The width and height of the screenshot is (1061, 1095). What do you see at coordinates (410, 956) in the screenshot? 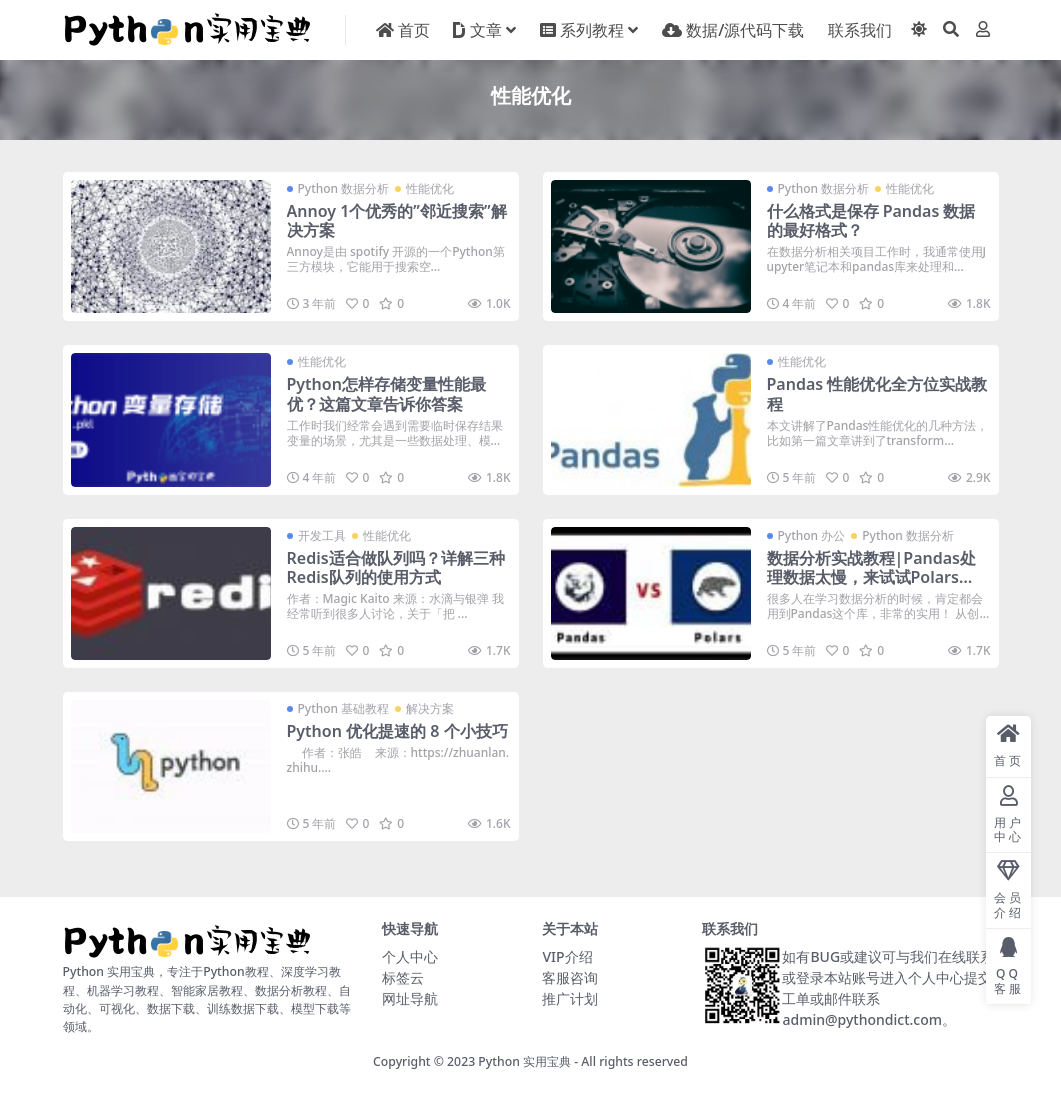
I see `个人中心` at bounding box center [410, 956].